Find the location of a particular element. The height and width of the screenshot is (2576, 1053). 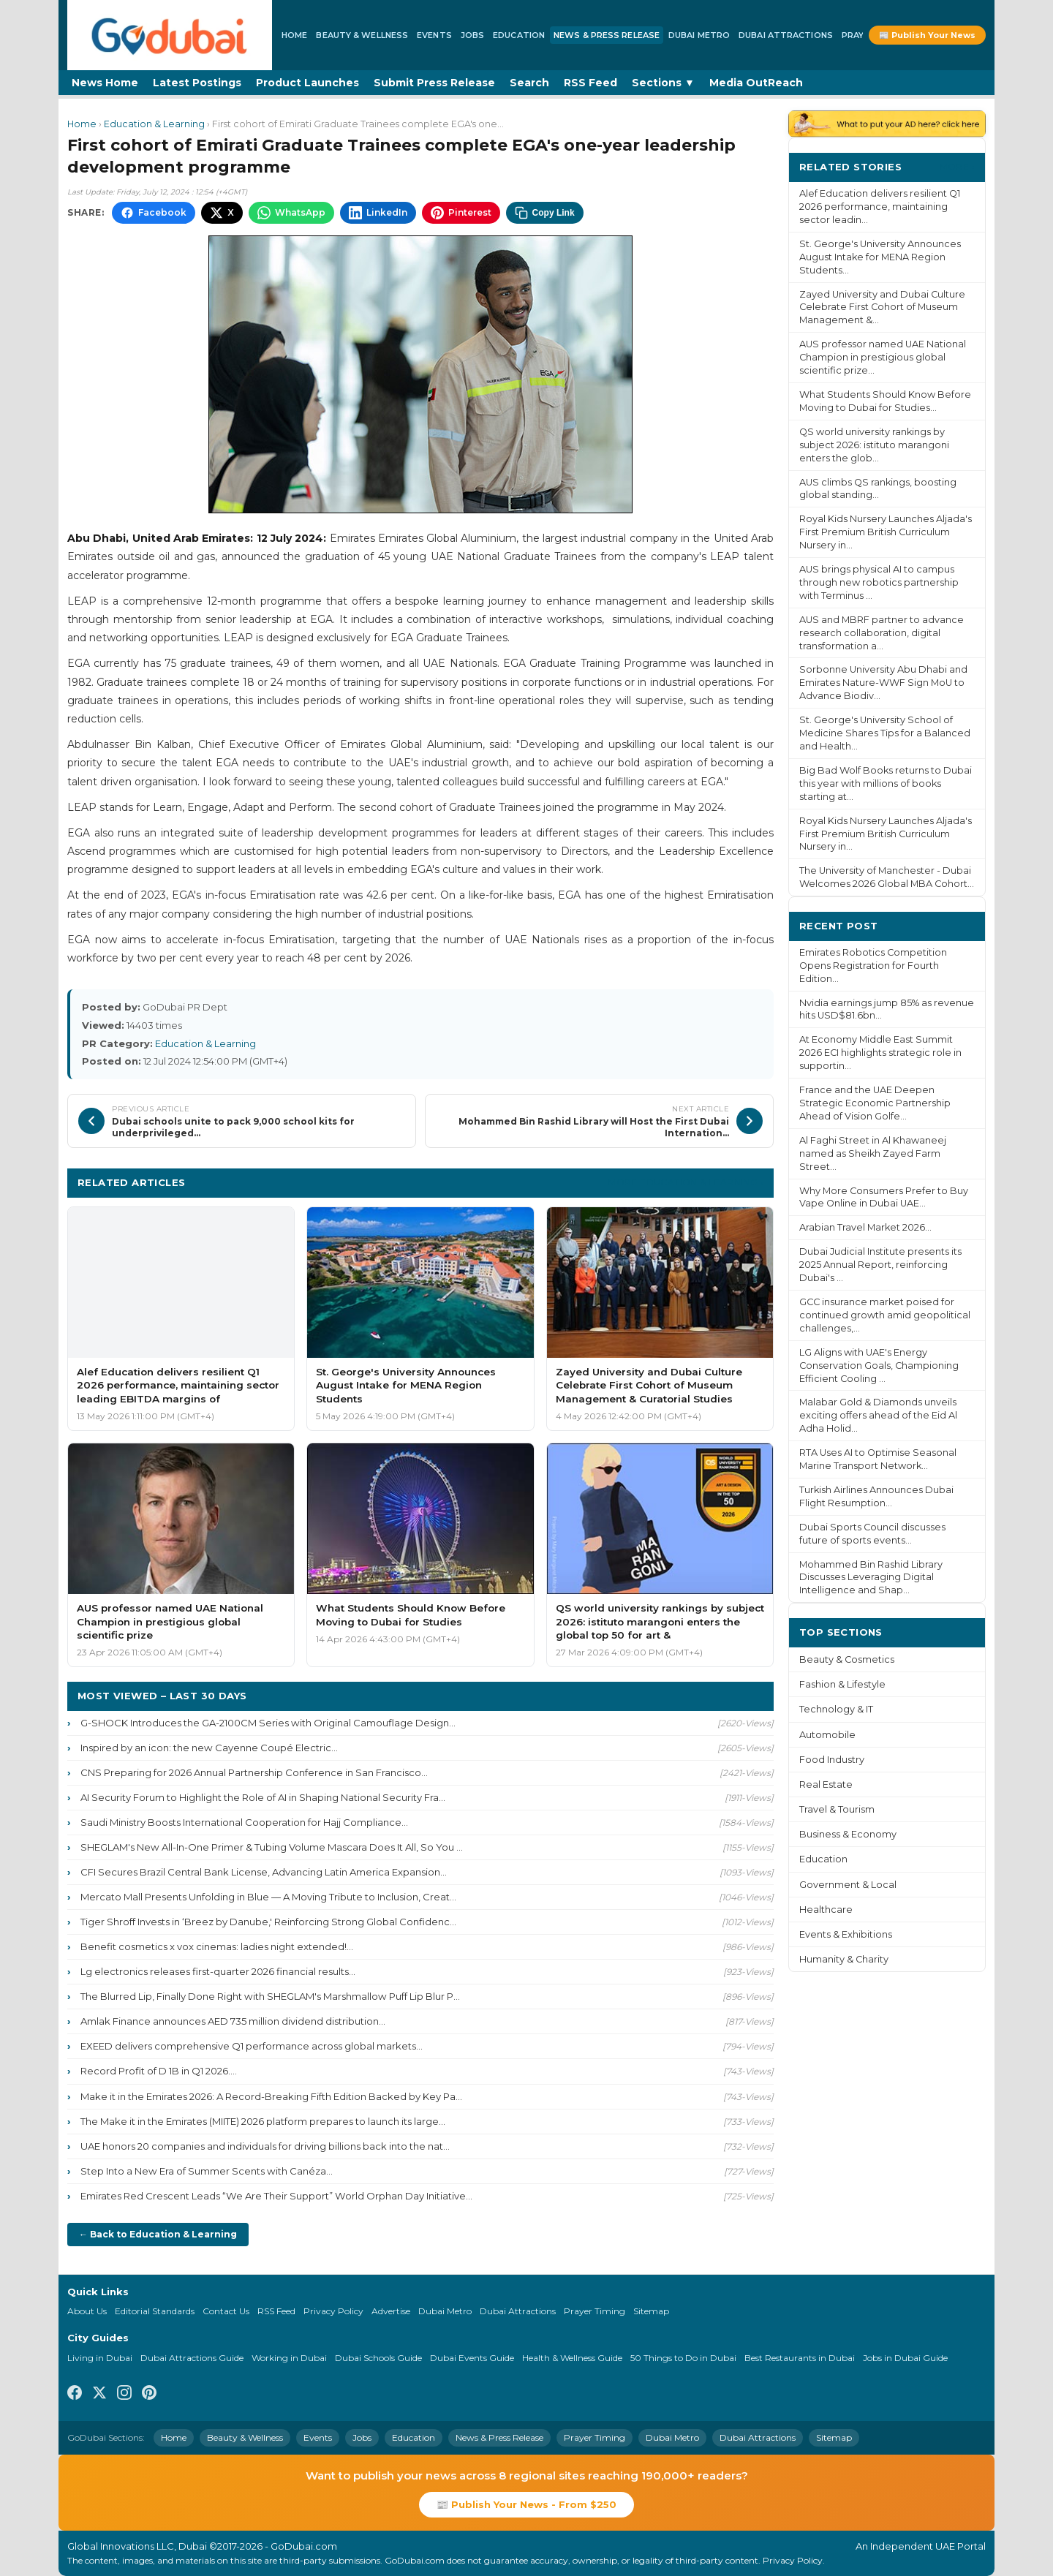

Best Restaurants in Dubai is located at coordinates (799, 2357).